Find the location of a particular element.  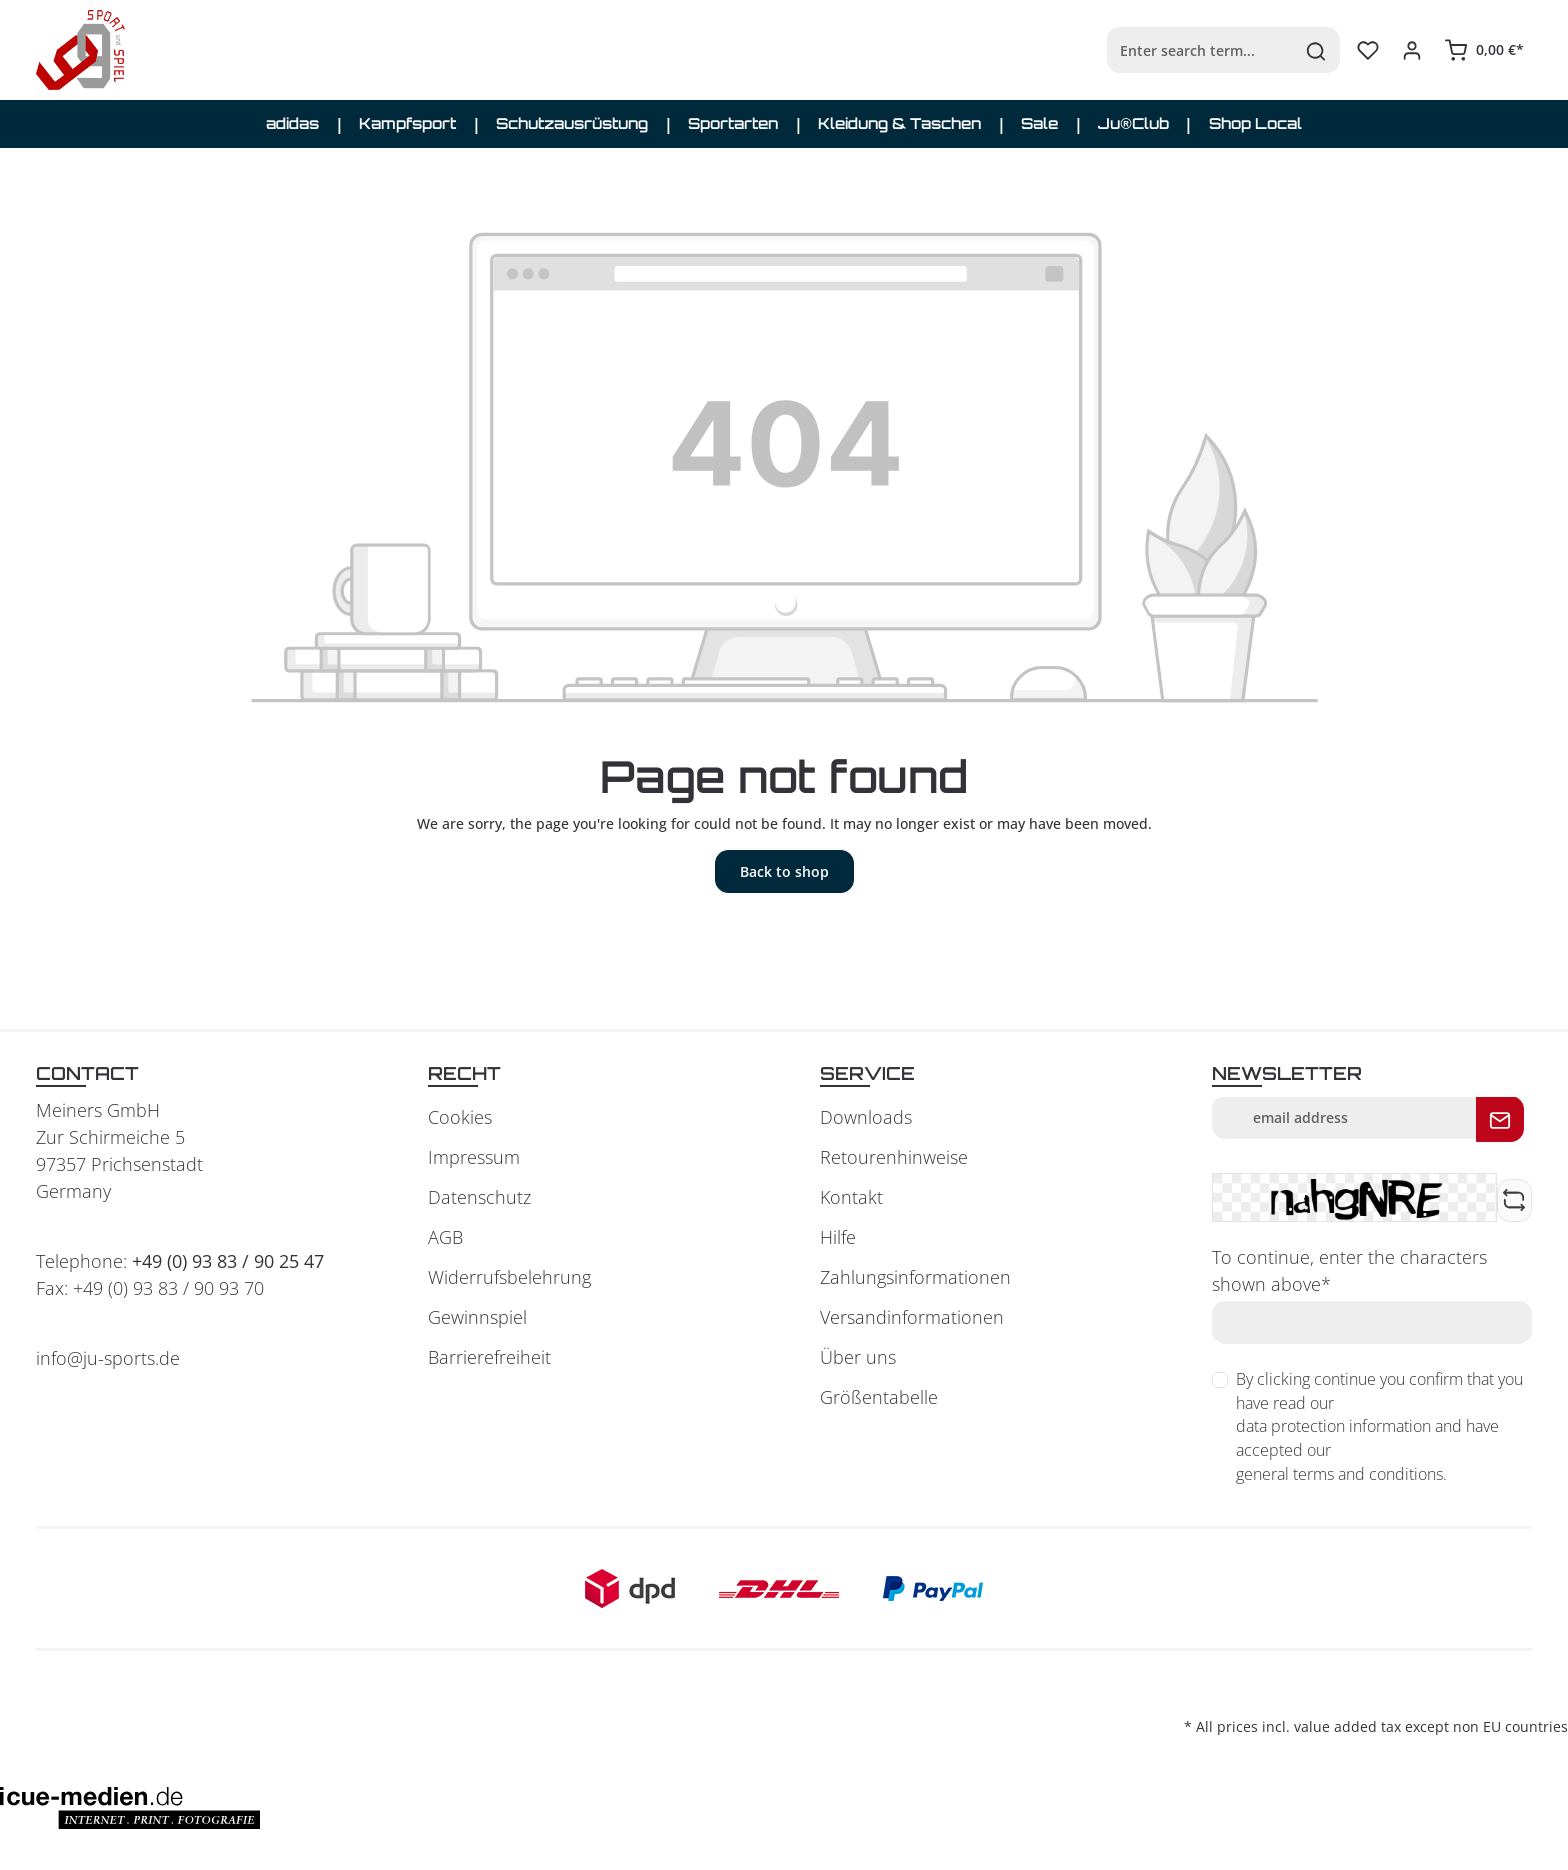

data protection information is located at coordinates (1333, 1426).